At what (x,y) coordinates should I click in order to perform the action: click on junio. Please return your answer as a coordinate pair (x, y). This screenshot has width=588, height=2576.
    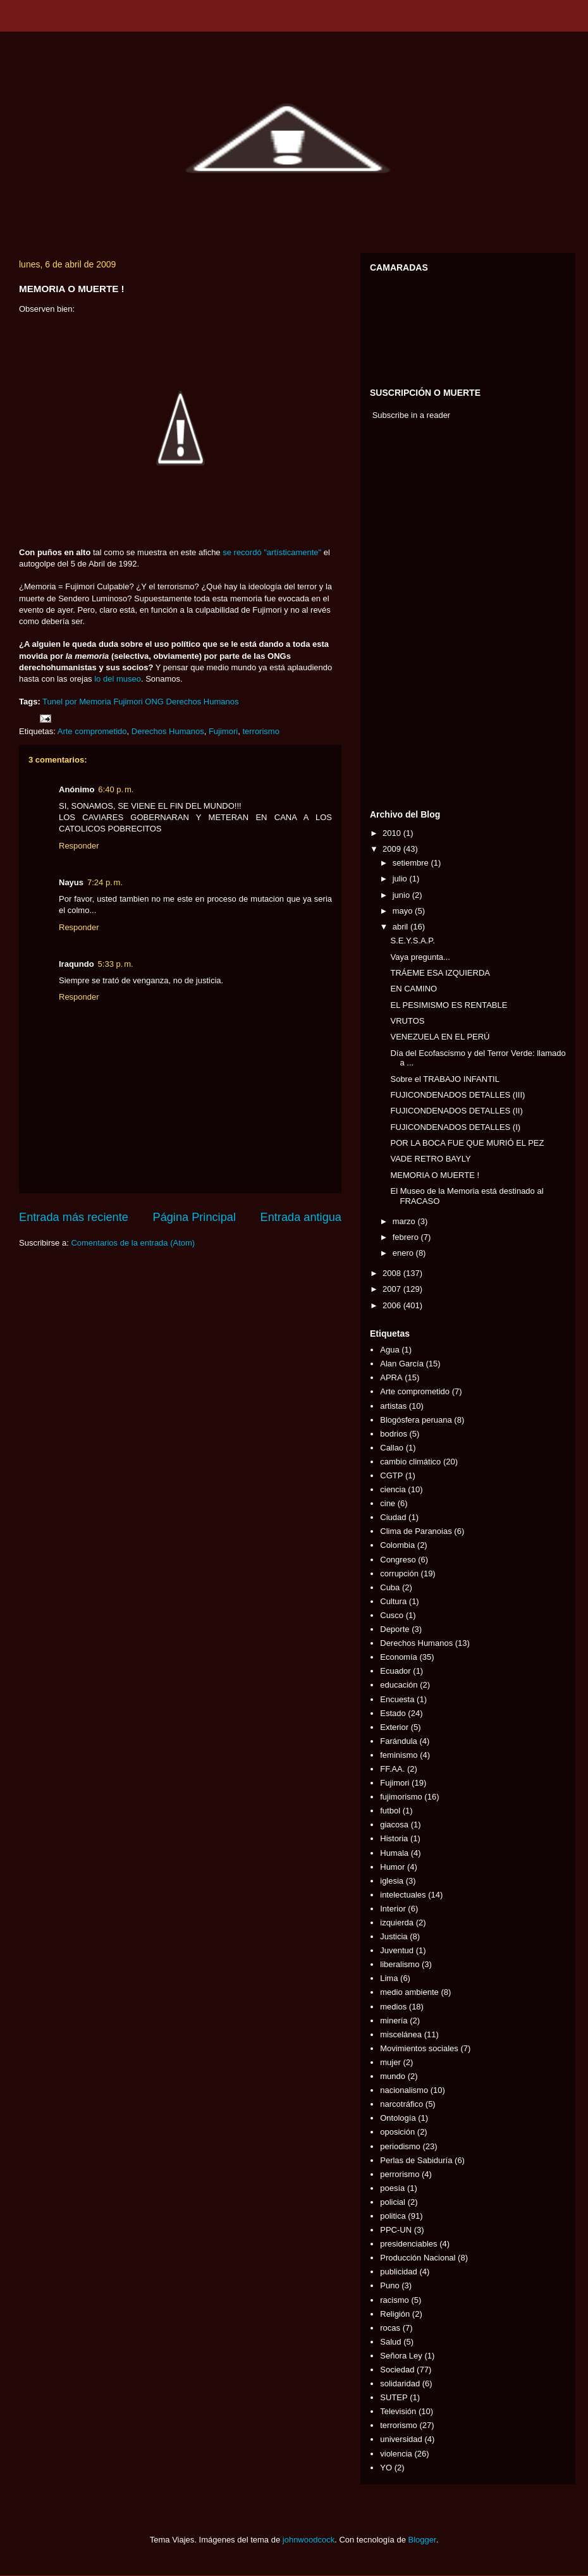
    Looking at the image, I should click on (402, 895).